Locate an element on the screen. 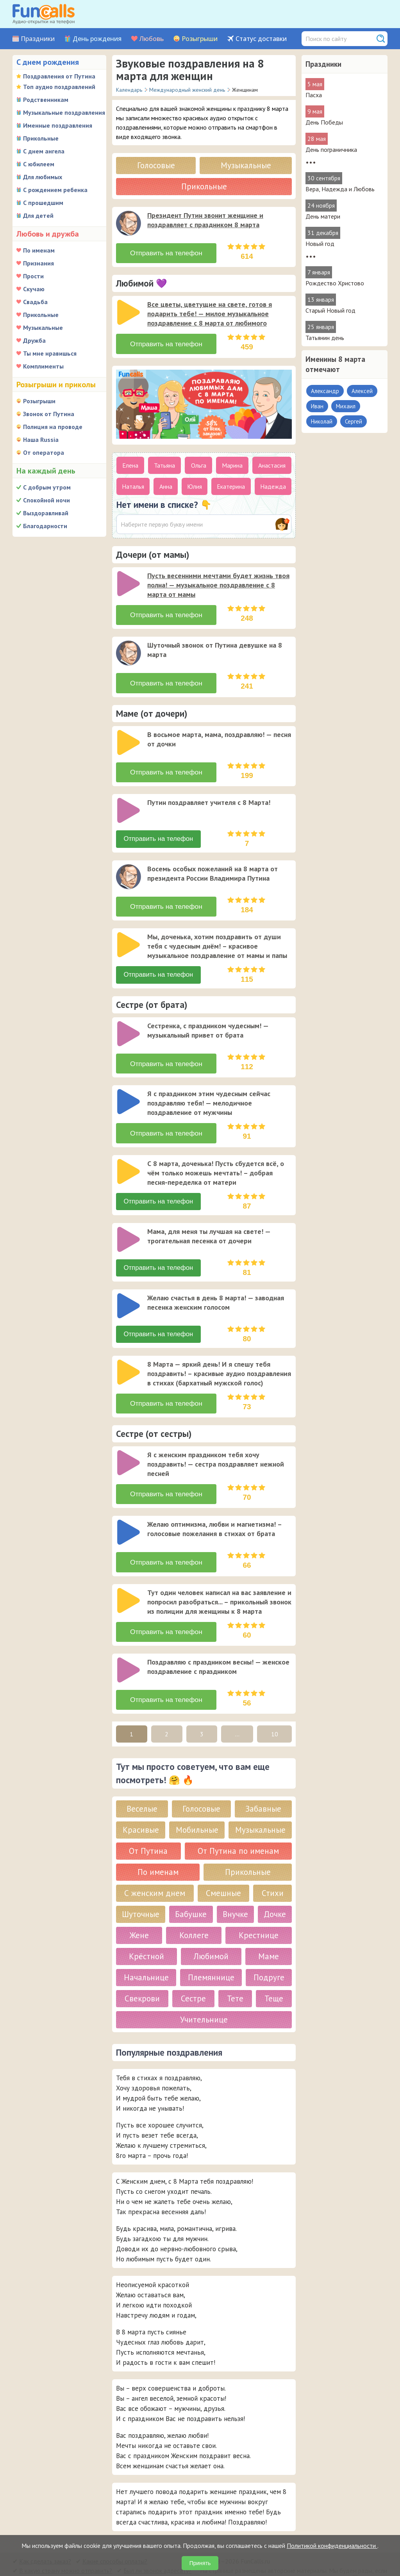  С юбилеем is located at coordinates (38, 164).